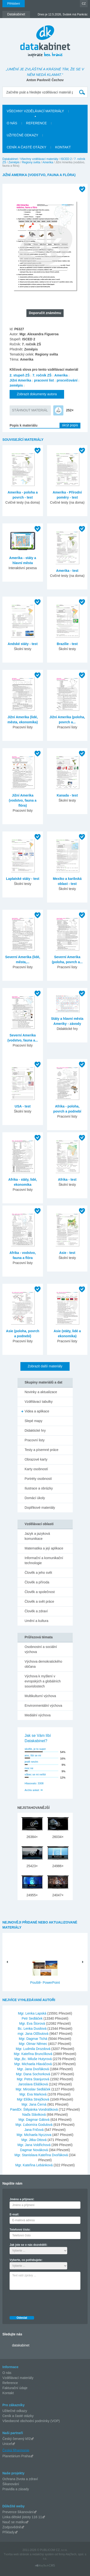 This screenshot has width=90, height=2576. What do you see at coordinates (30, 410) in the screenshot?
I see `STÁHNOUT MATERIÁL` at bounding box center [30, 410].